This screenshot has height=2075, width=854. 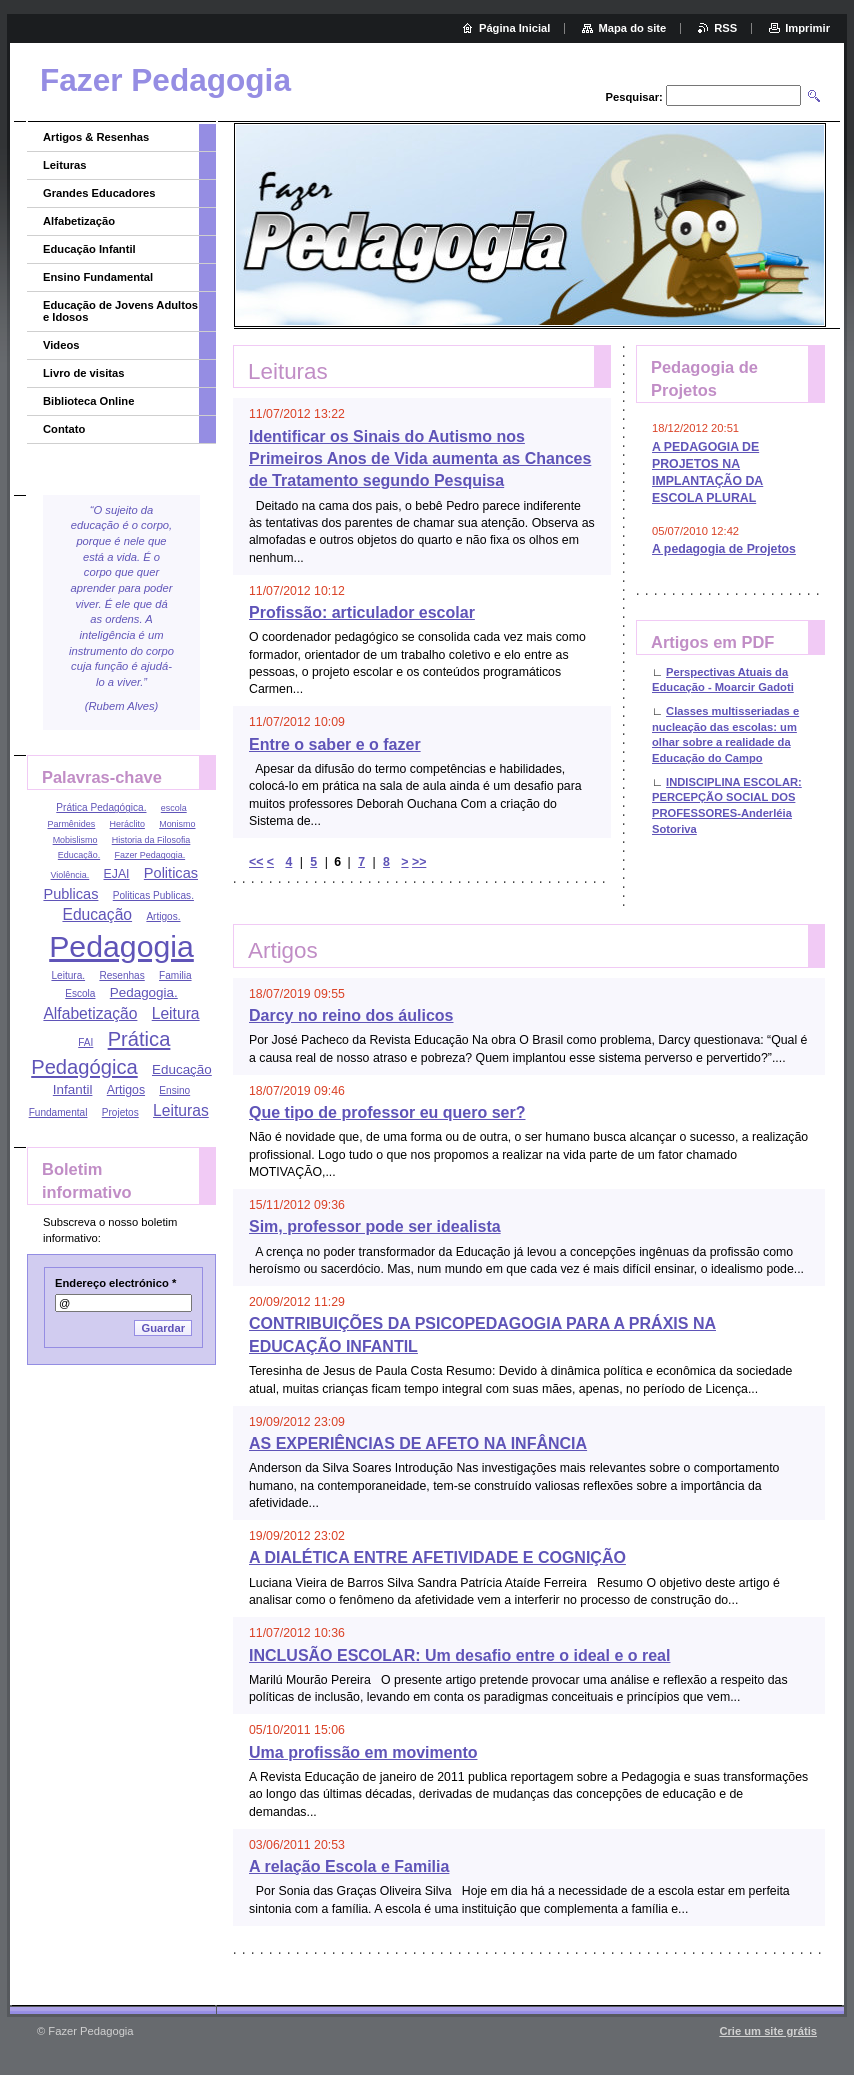 I want to click on Sim, professor pode ser idealista, so click(x=375, y=1226).